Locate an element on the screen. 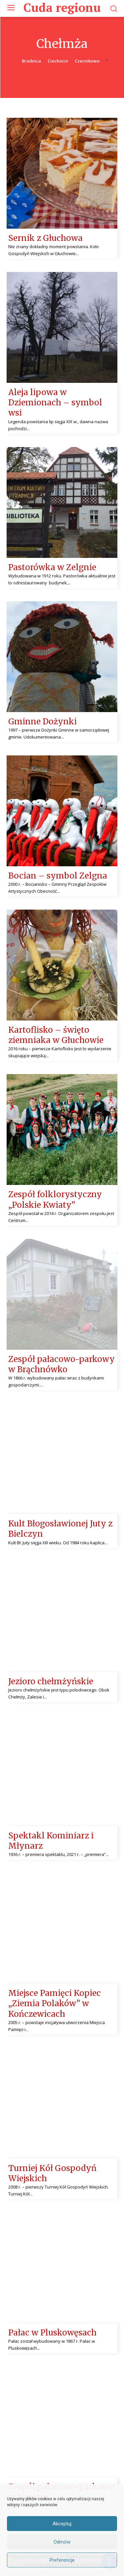  Pastorówka w Zelgnie is located at coordinates (52, 567).